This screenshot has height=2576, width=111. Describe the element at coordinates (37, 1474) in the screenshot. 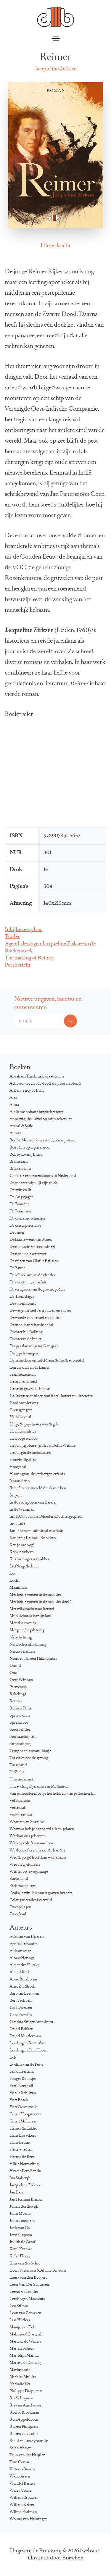

I see `Huntington, de verborgen erfenis` at that location.